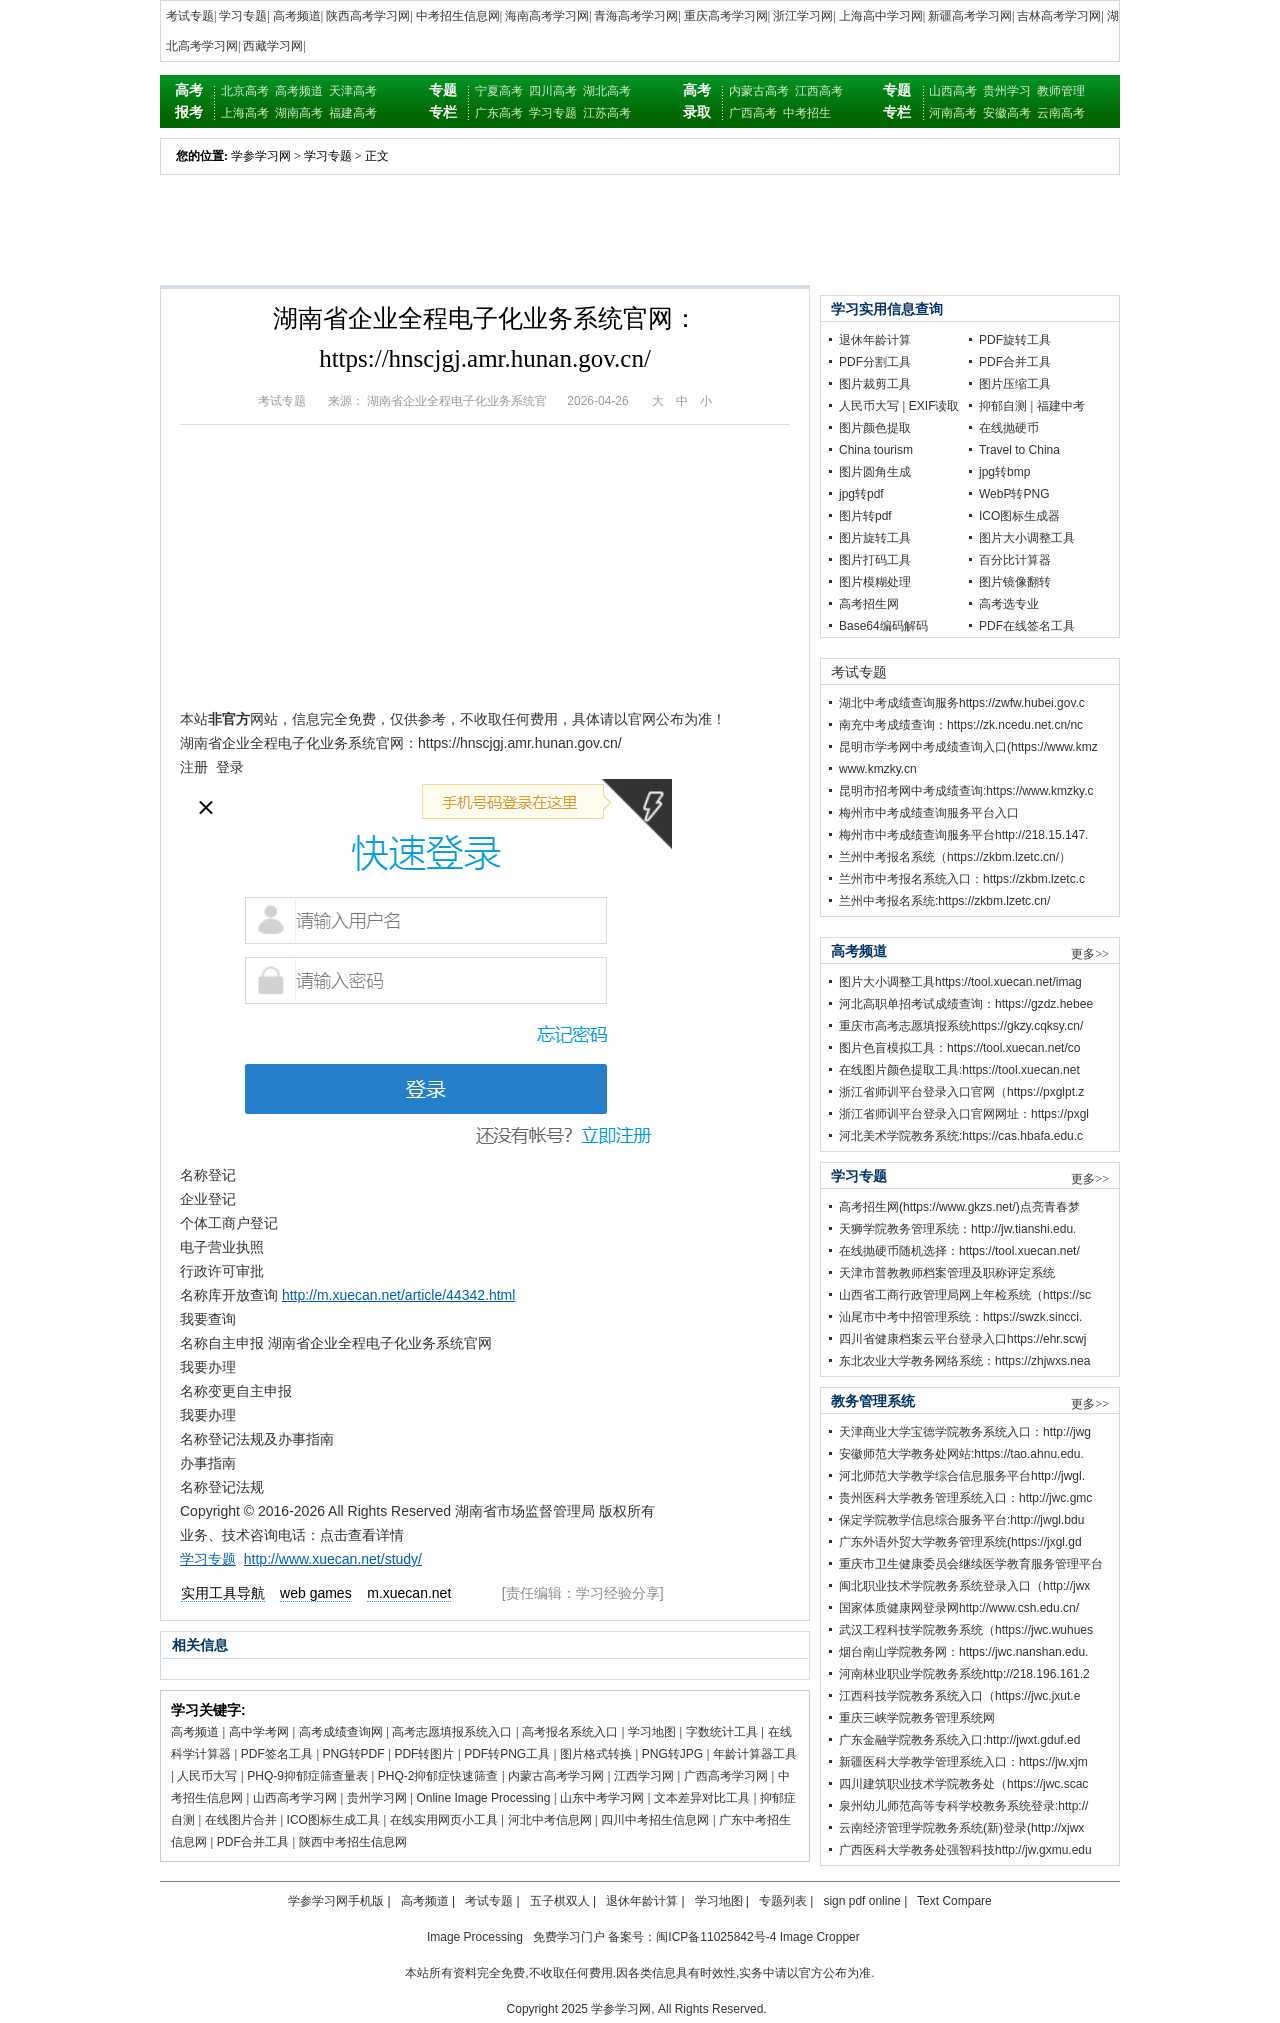  What do you see at coordinates (963, 1806) in the screenshot?
I see `泉州幼儿师范高等专科学校教务系统登录:http://` at bounding box center [963, 1806].